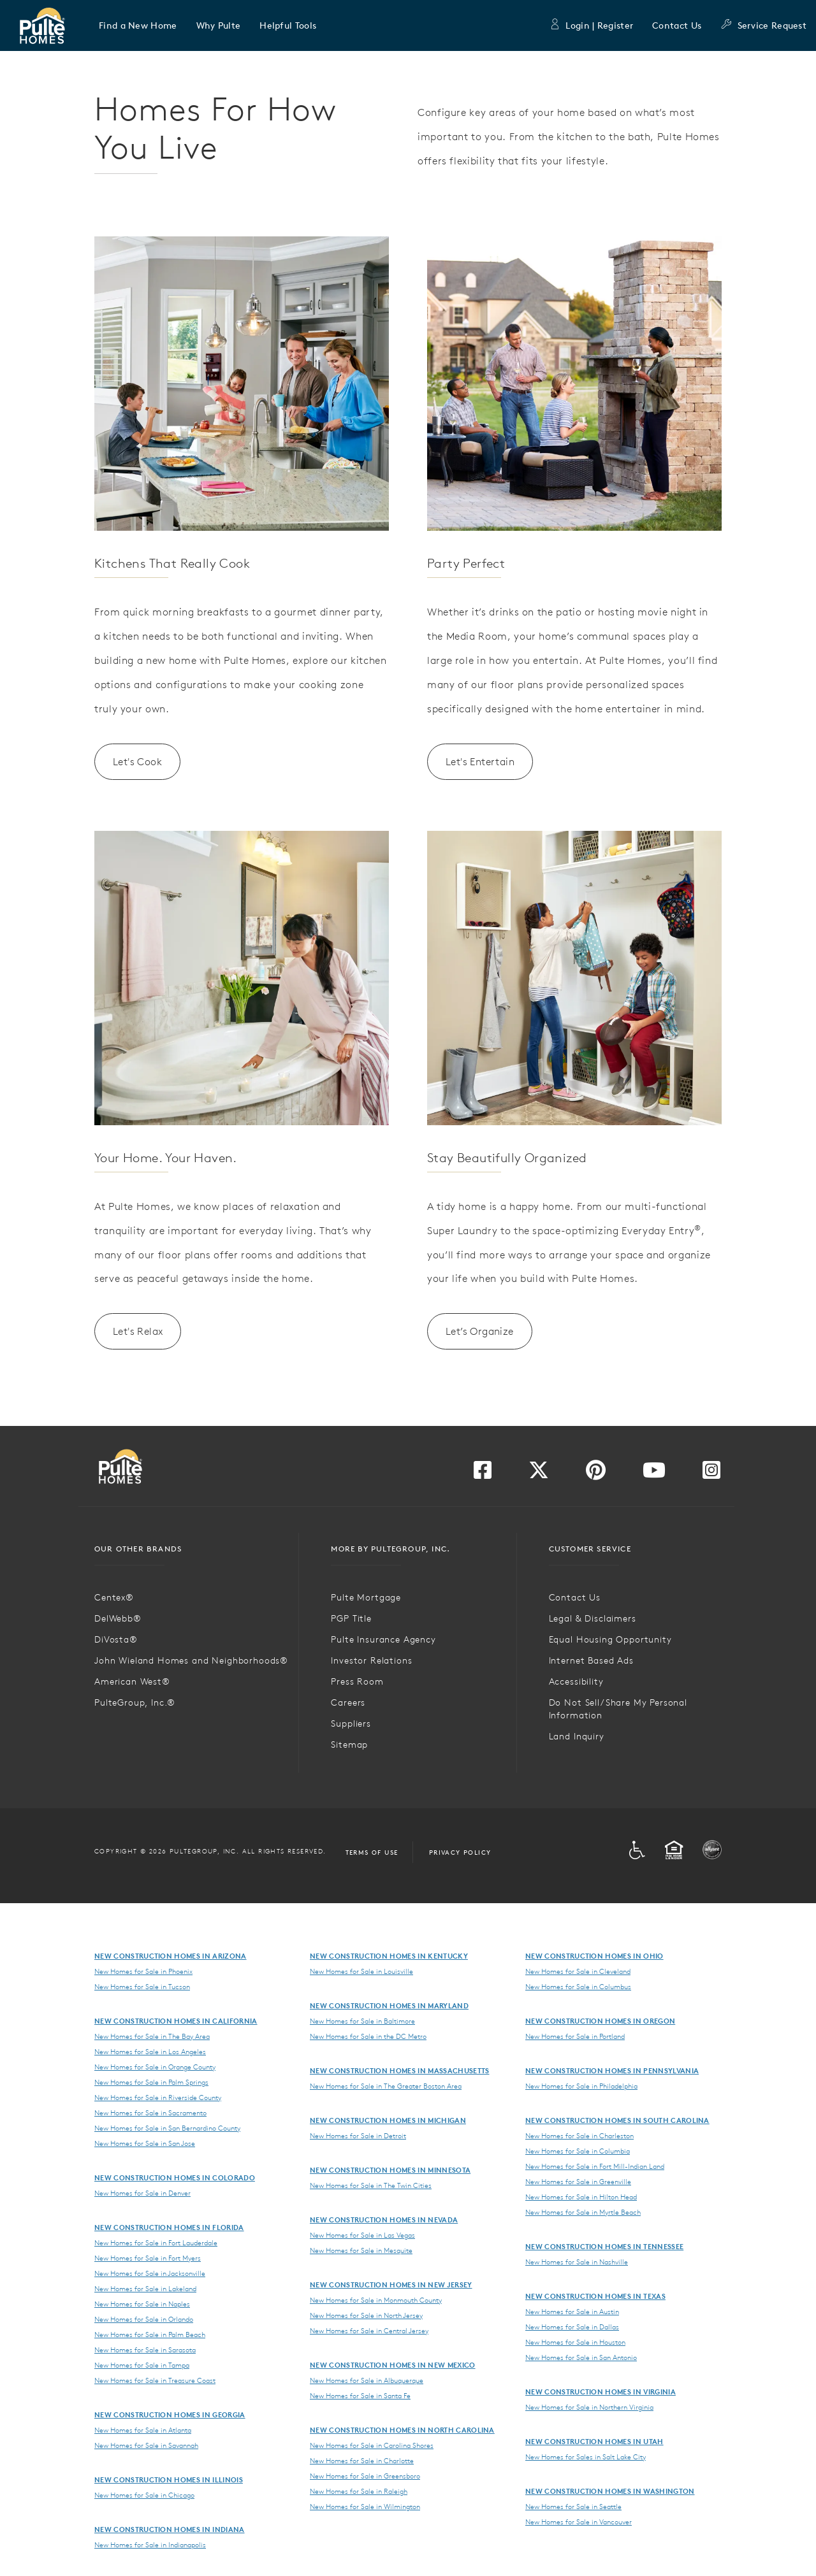 This screenshot has height=2576, width=816. I want to click on New Construction Homes in Utah, so click(594, 2441).